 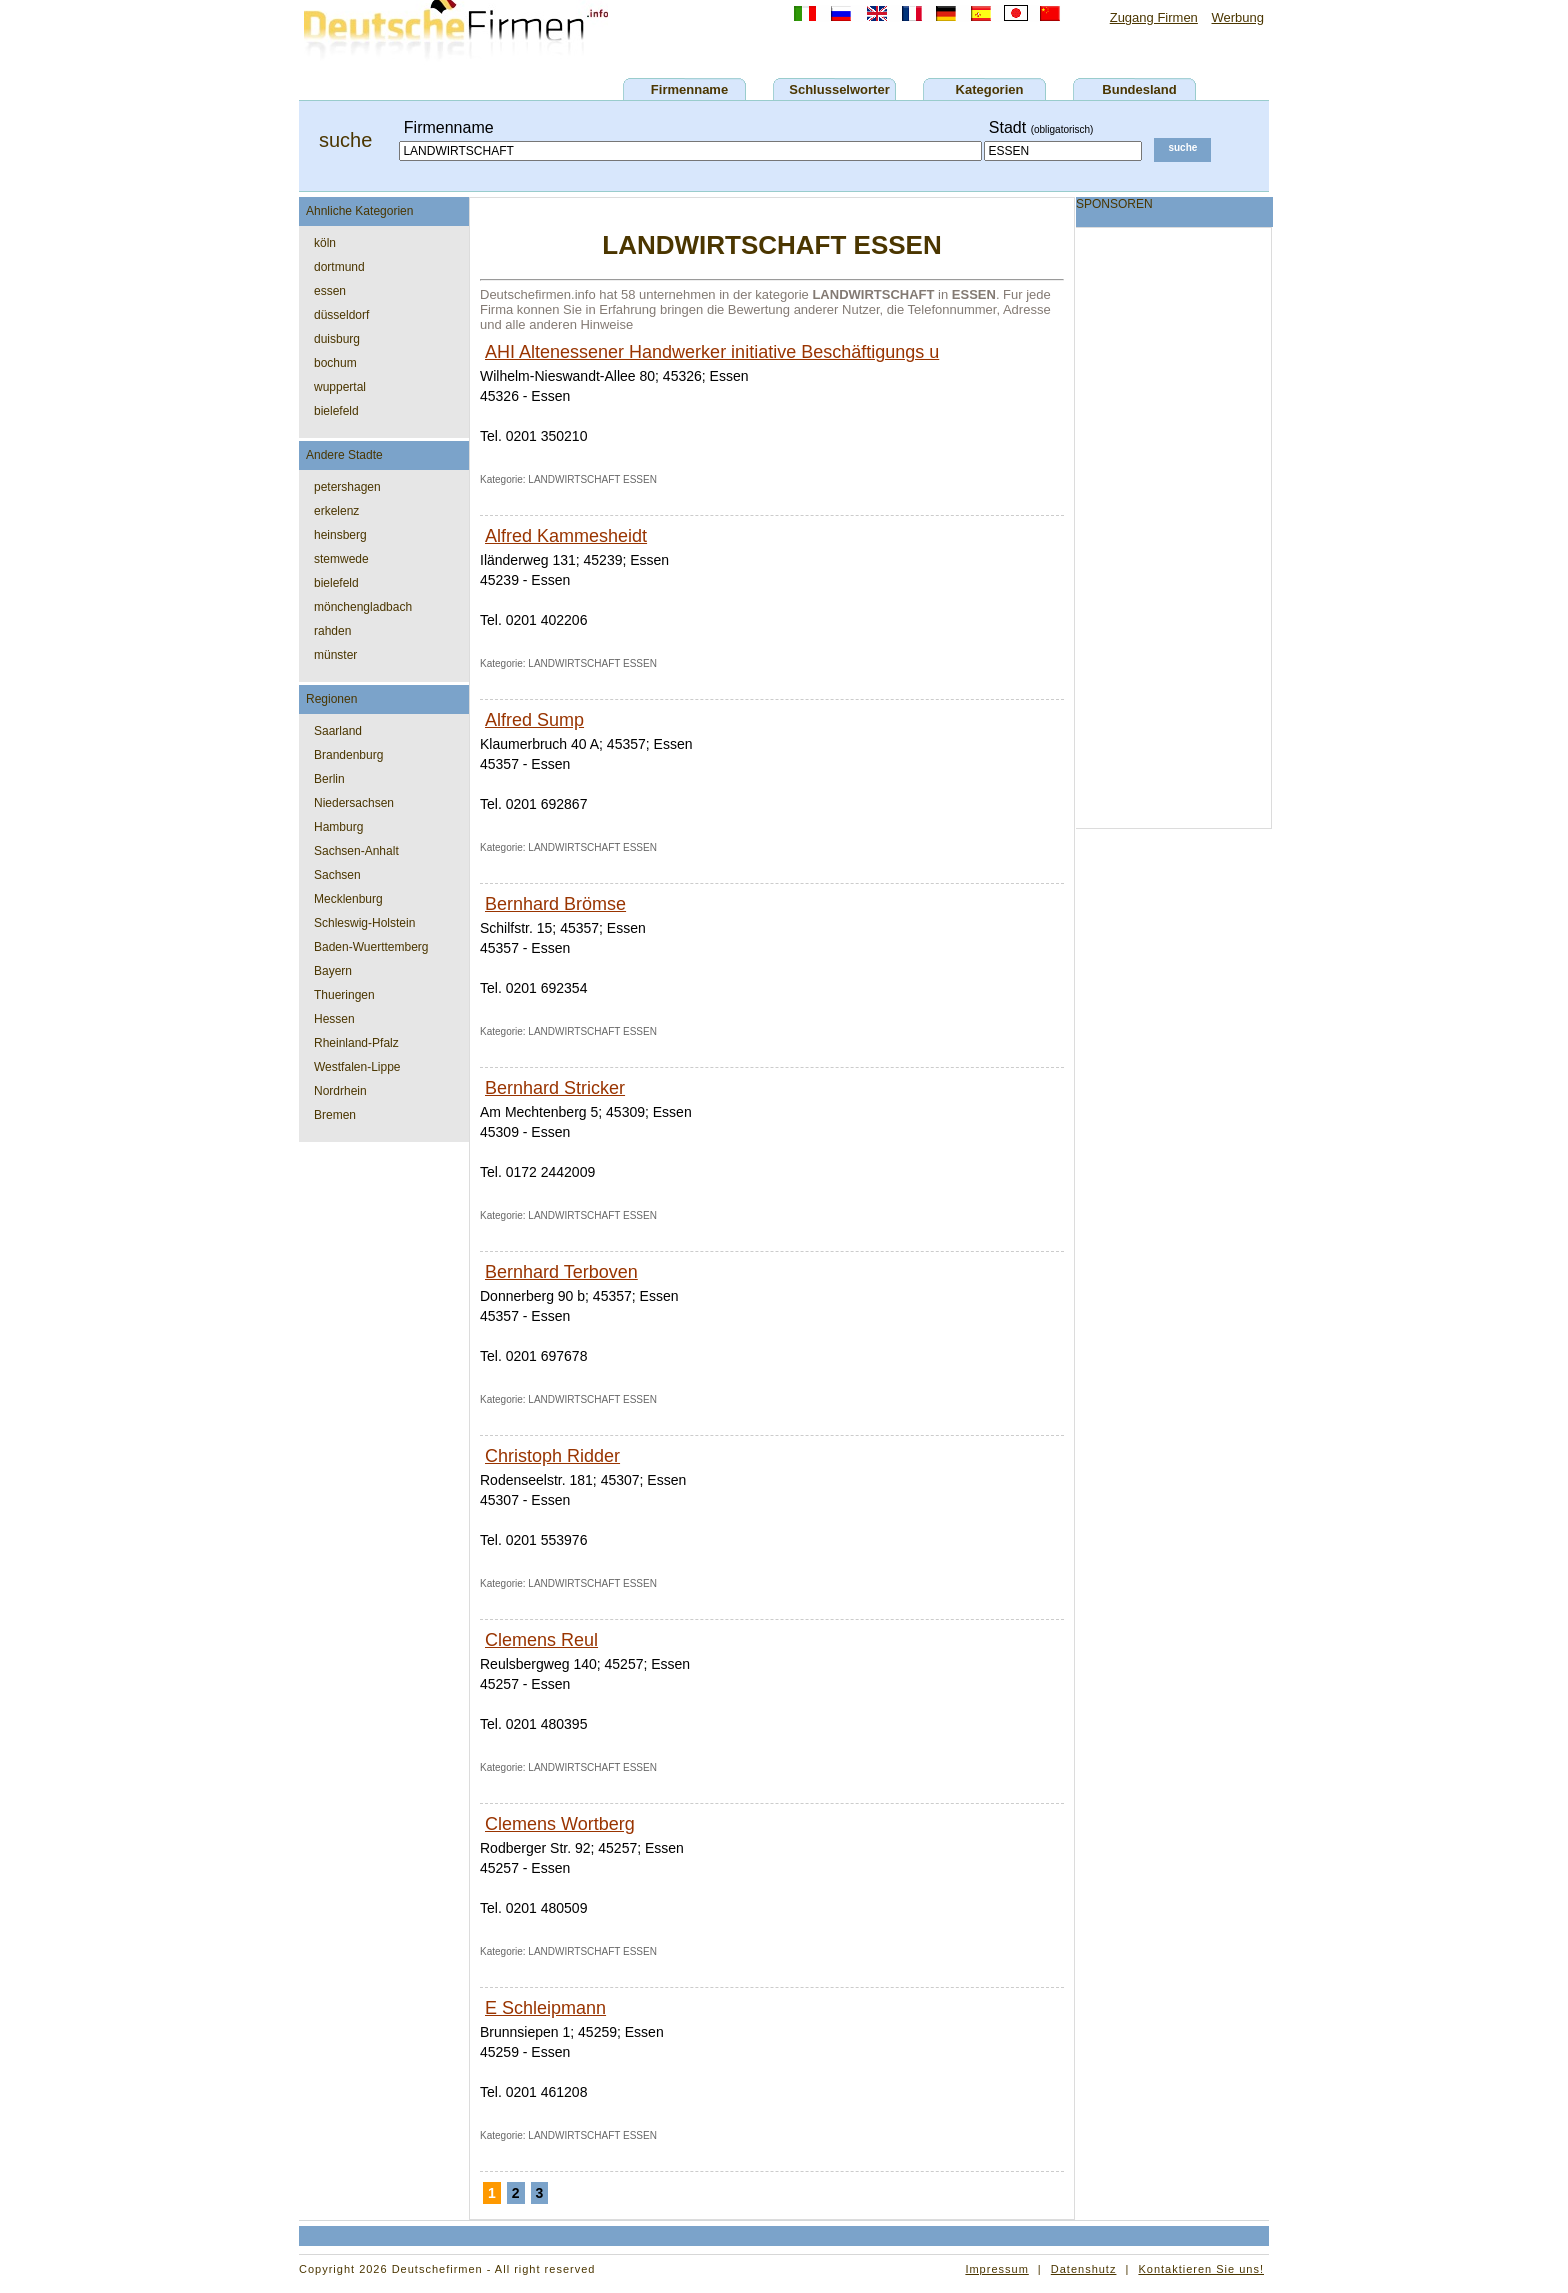 What do you see at coordinates (354, 803) in the screenshot?
I see `Niedersachsen` at bounding box center [354, 803].